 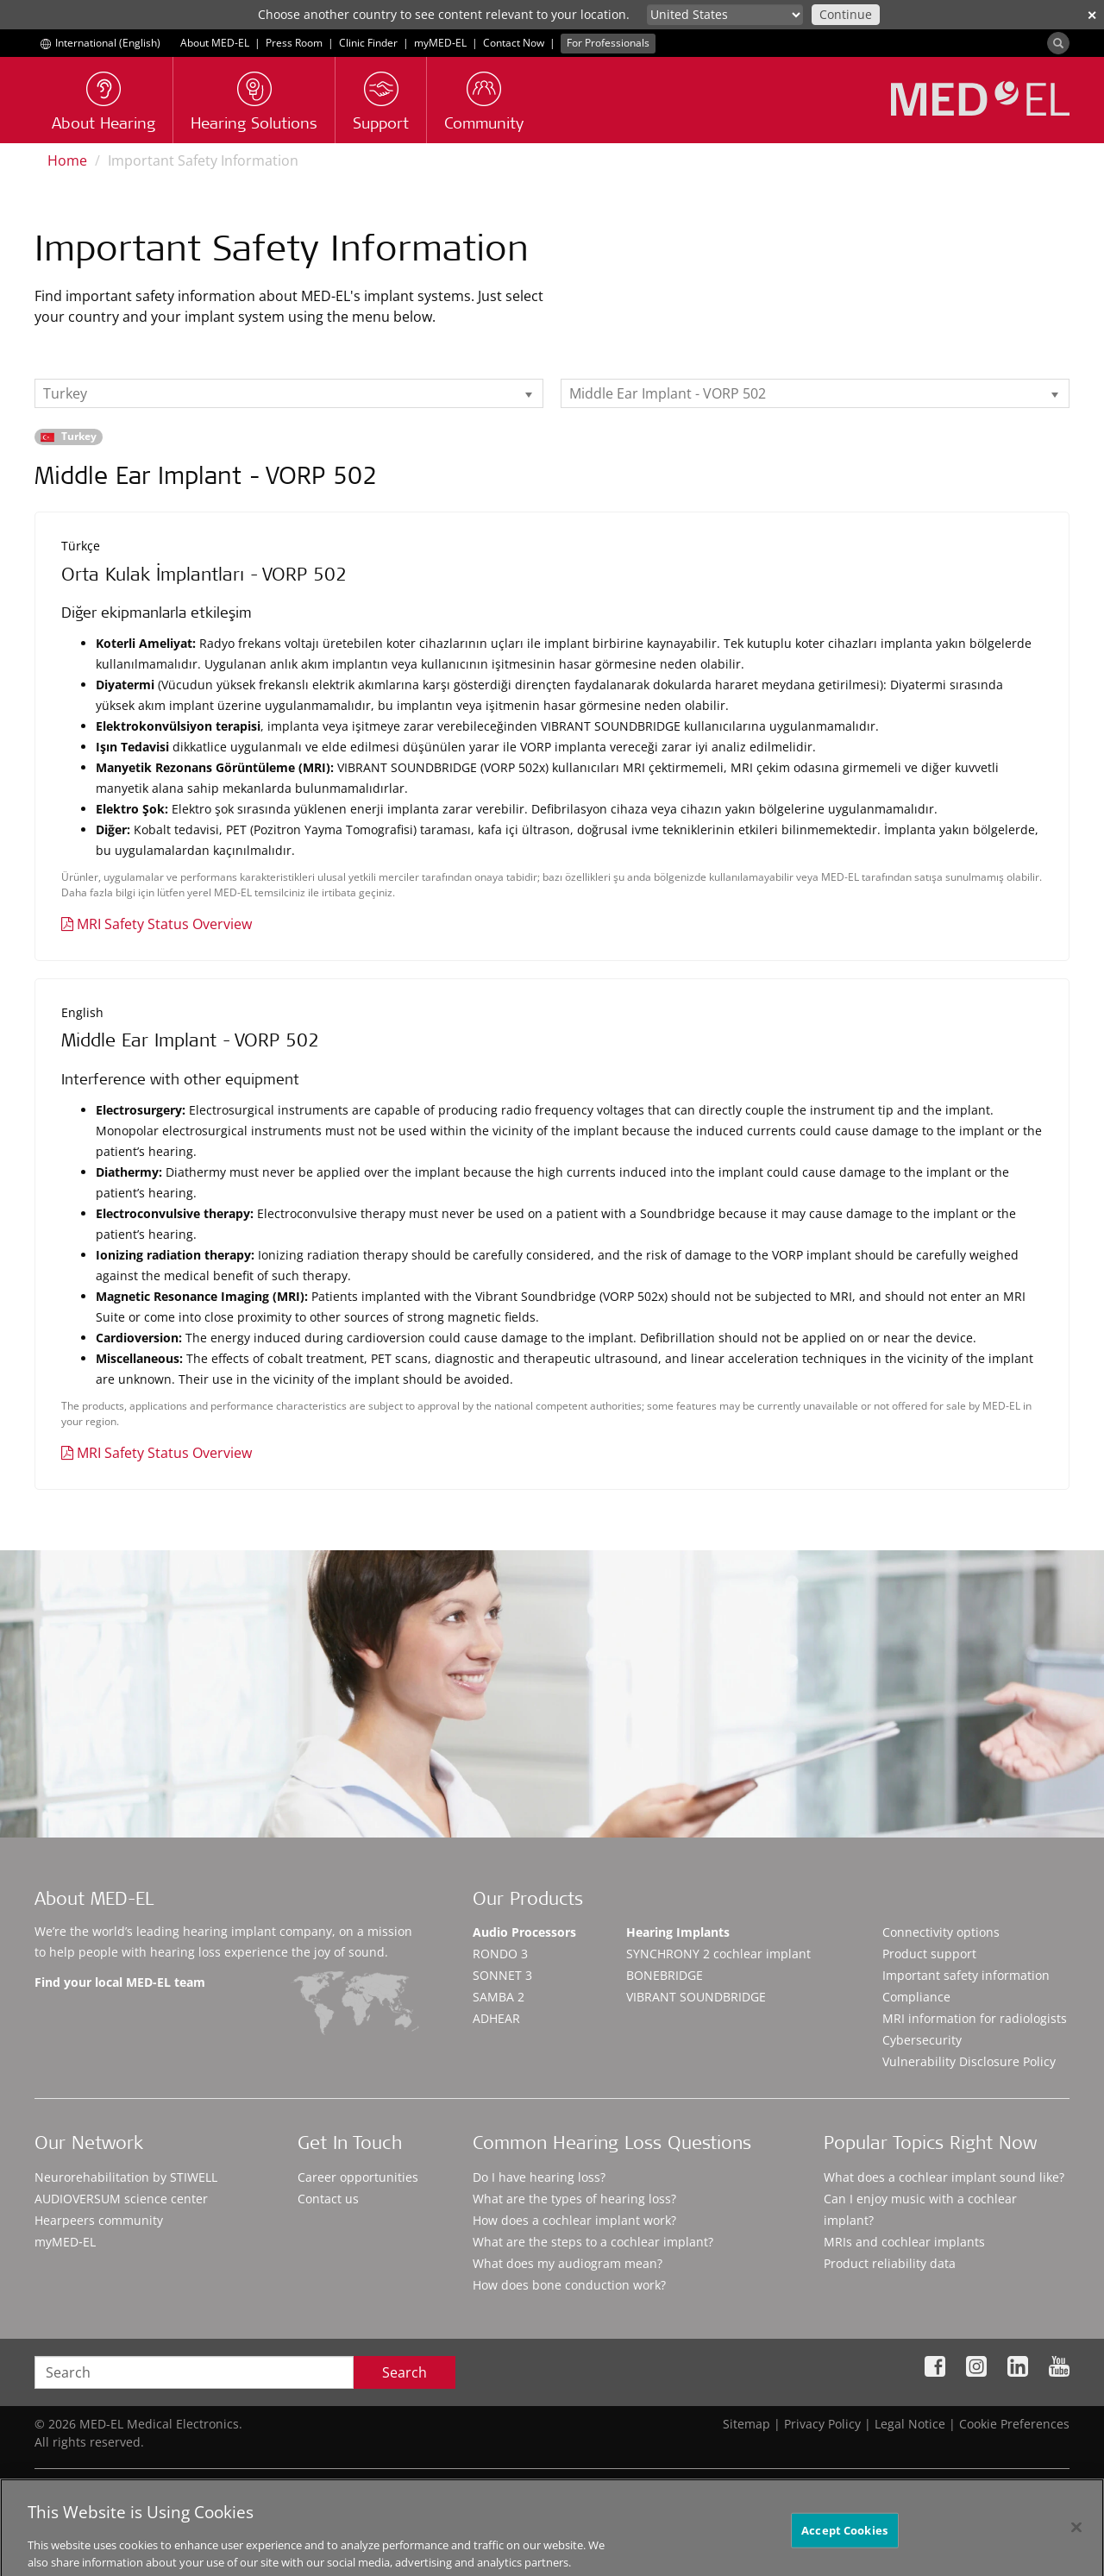 What do you see at coordinates (404, 2372) in the screenshot?
I see `Search` at bounding box center [404, 2372].